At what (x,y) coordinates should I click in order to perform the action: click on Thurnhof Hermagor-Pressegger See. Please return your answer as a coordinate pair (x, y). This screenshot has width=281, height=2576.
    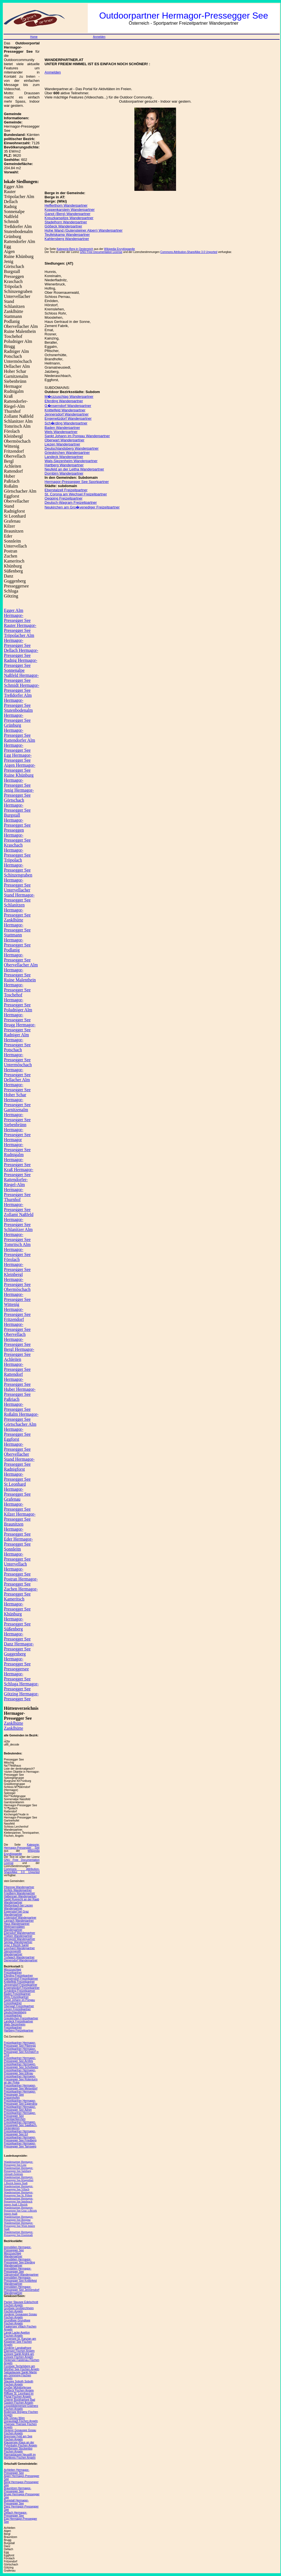
    Looking at the image, I should click on (17, 1204).